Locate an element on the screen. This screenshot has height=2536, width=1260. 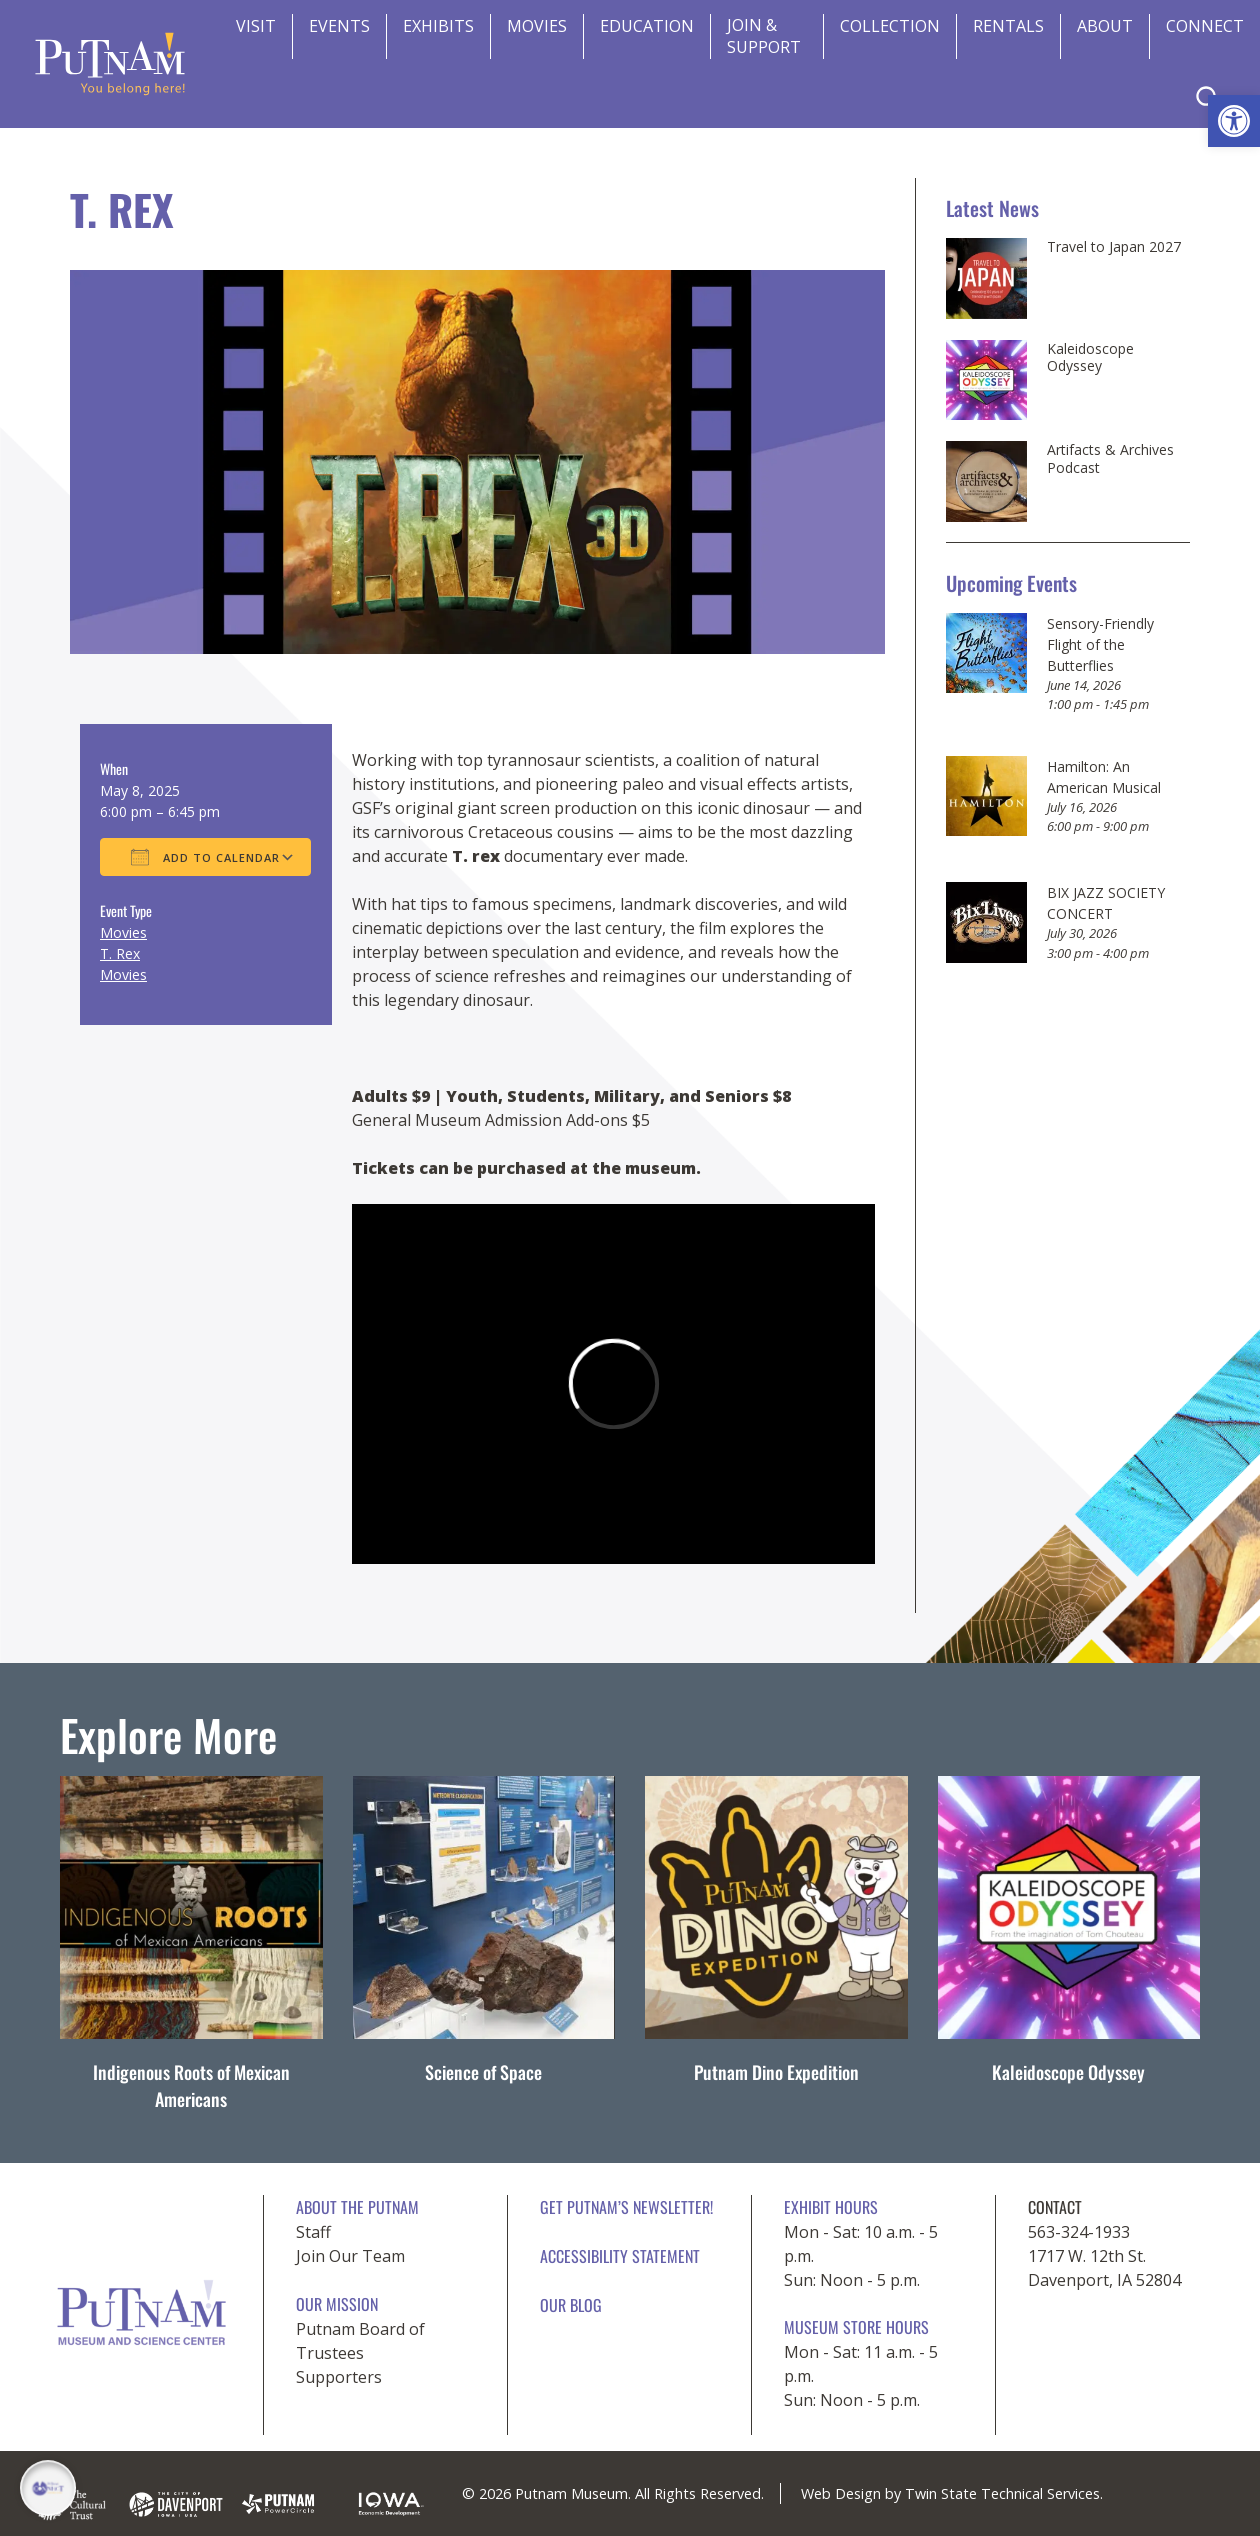
Travel to Japan 2027 is located at coordinates (1114, 247).